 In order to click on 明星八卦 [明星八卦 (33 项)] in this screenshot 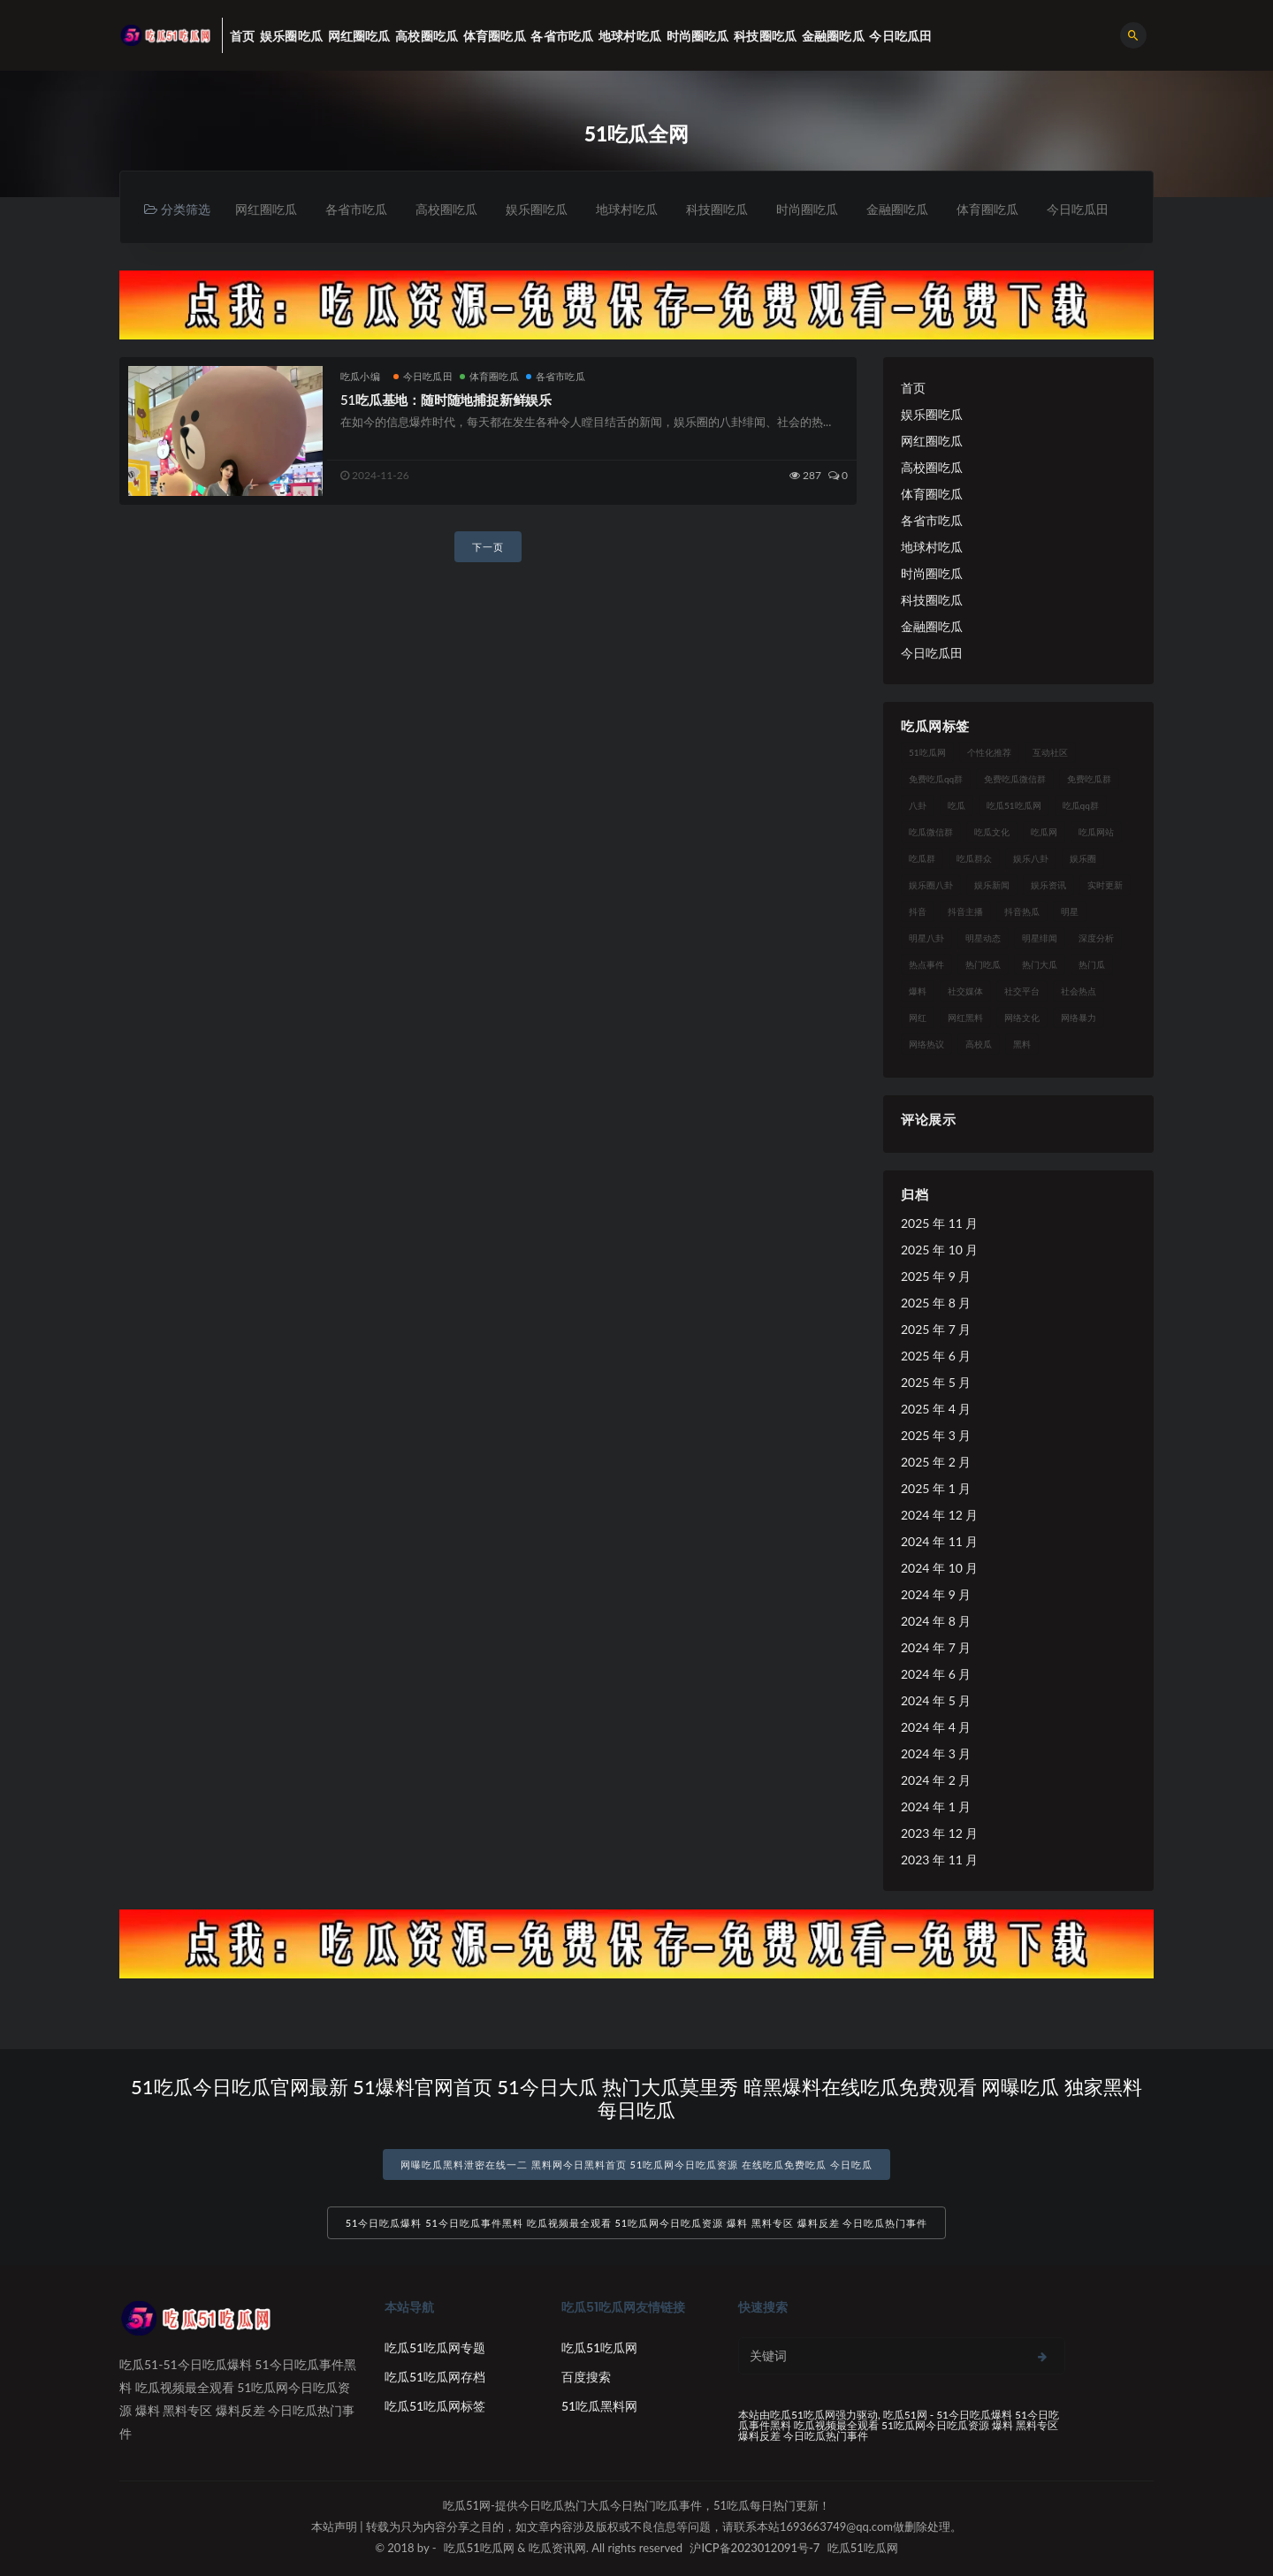, I will do `click(926, 938)`.